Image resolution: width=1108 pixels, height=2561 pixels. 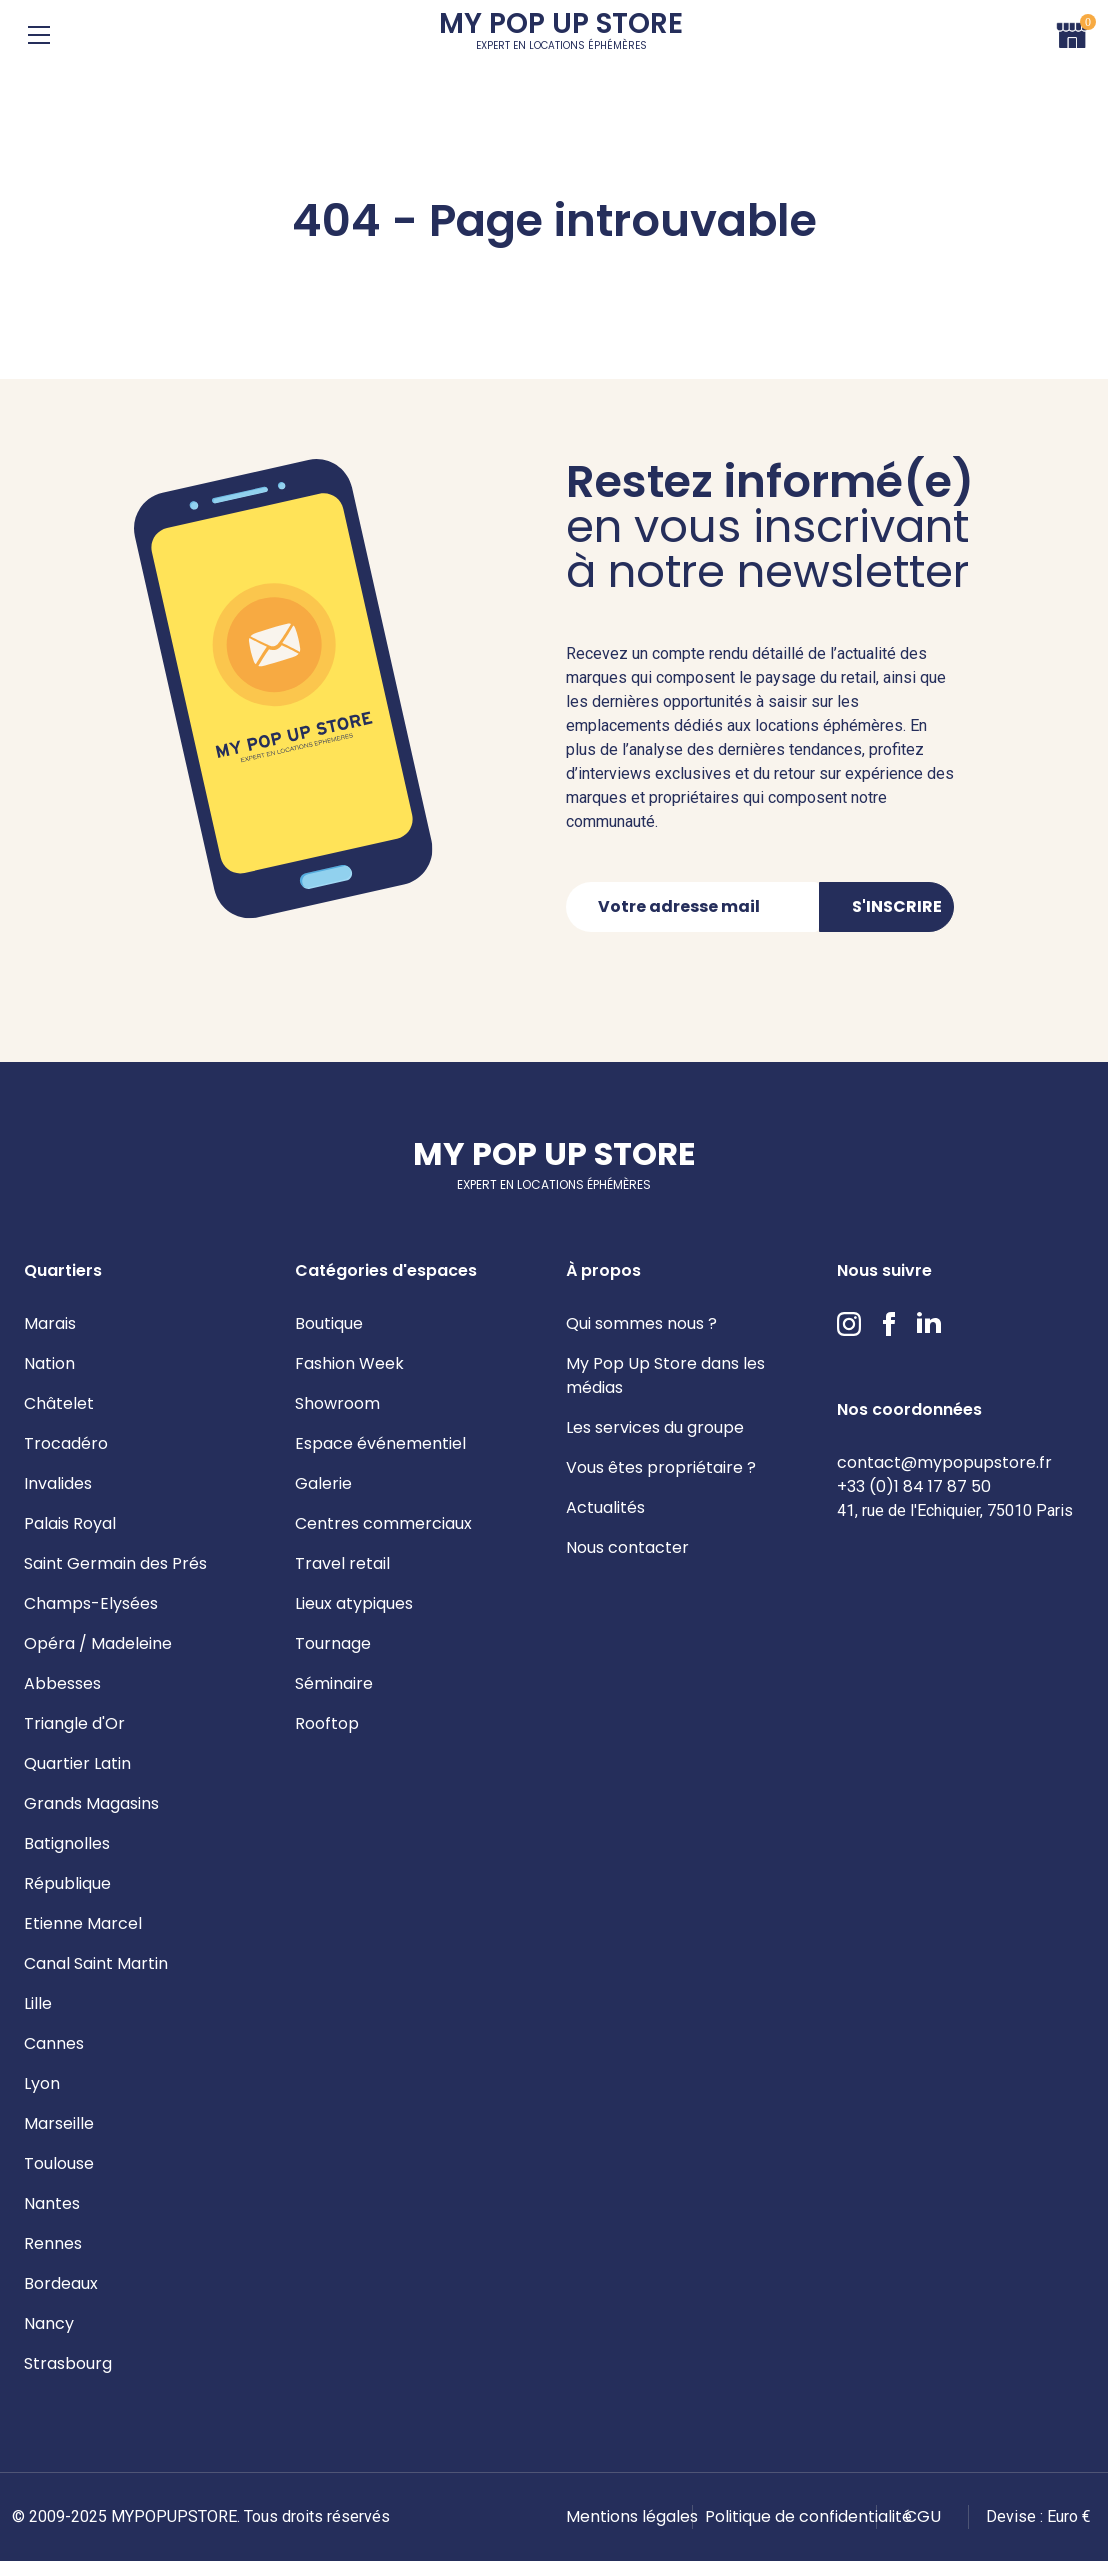 What do you see at coordinates (83, 1923) in the screenshot?
I see `Etienne Marcel` at bounding box center [83, 1923].